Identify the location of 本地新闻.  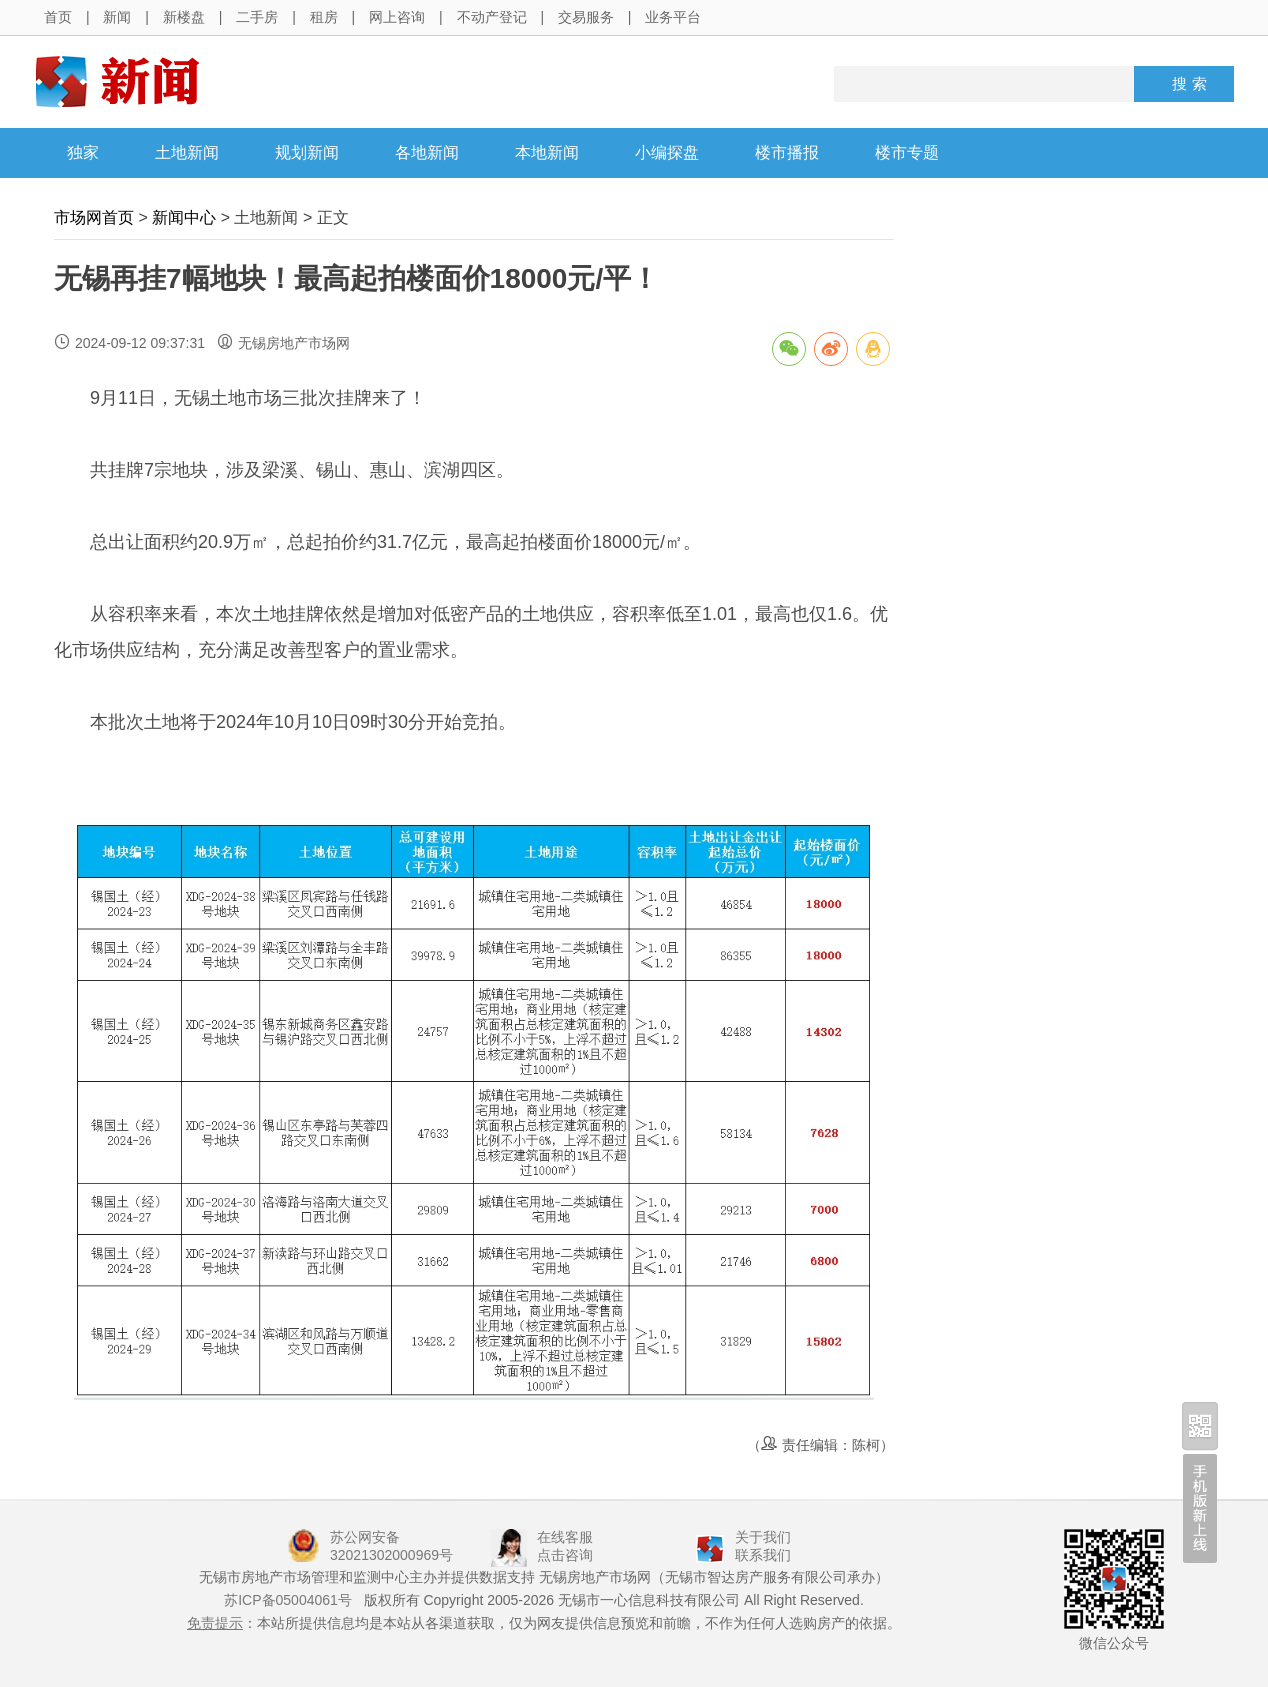
(547, 152).